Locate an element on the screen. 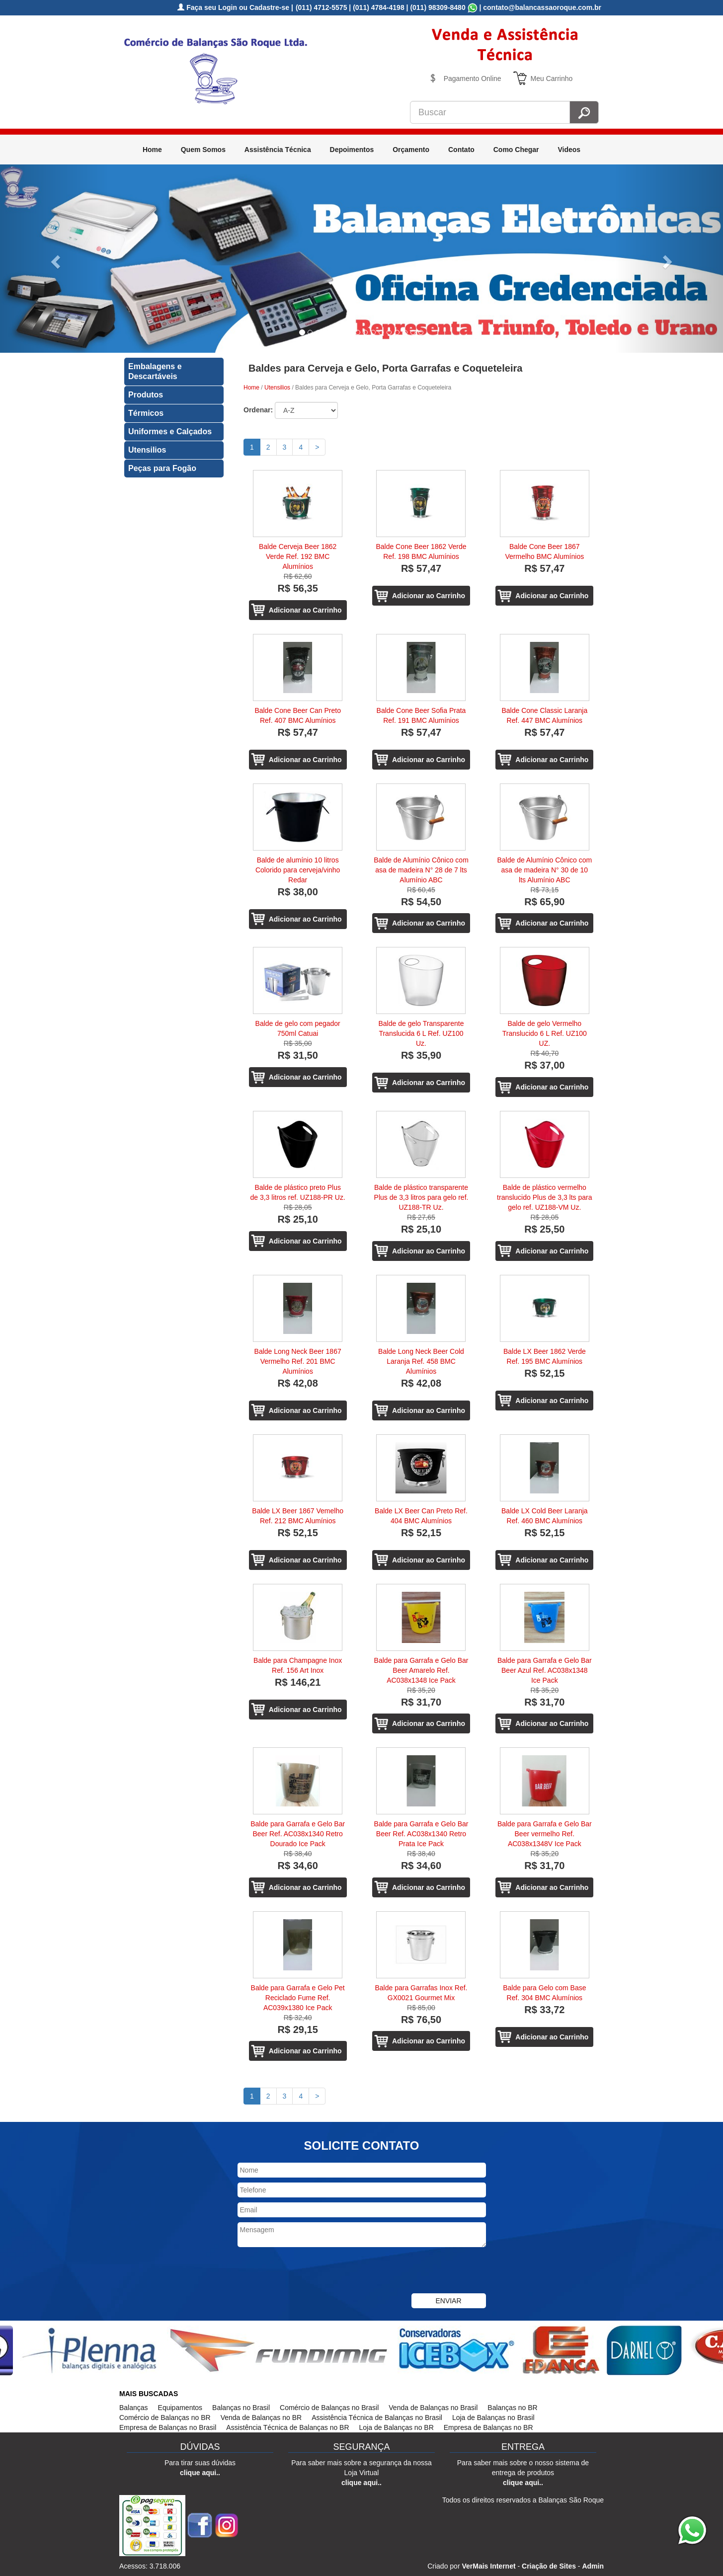 This screenshot has width=723, height=2576. Comércio de Balanças no Brasil is located at coordinates (329, 2408).